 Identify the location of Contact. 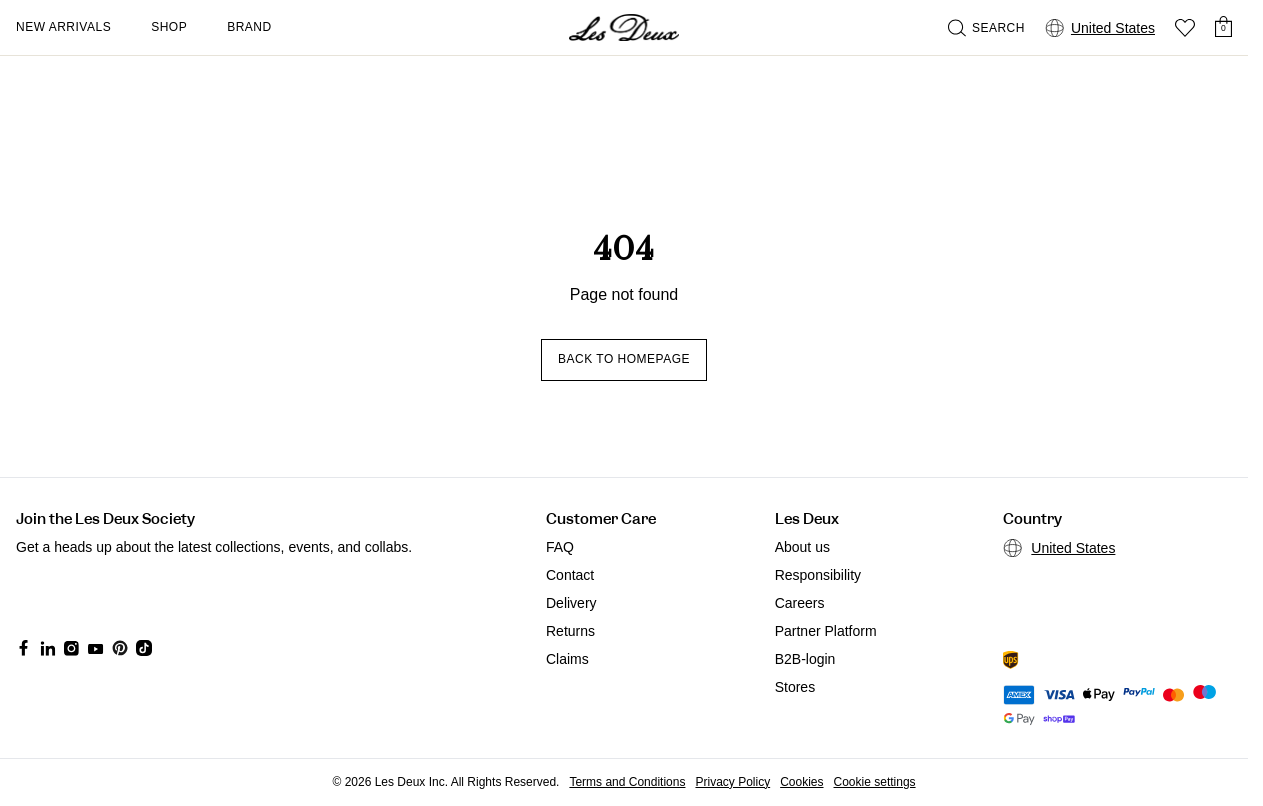
(570, 575).